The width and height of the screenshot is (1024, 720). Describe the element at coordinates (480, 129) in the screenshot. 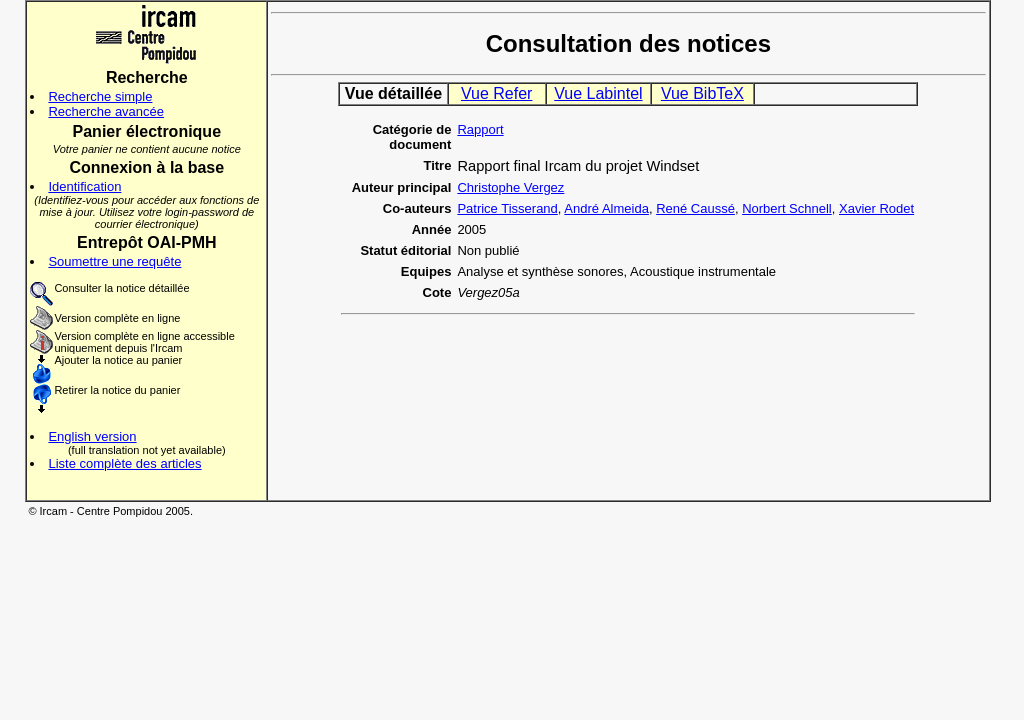

I see `Rapport` at that location.